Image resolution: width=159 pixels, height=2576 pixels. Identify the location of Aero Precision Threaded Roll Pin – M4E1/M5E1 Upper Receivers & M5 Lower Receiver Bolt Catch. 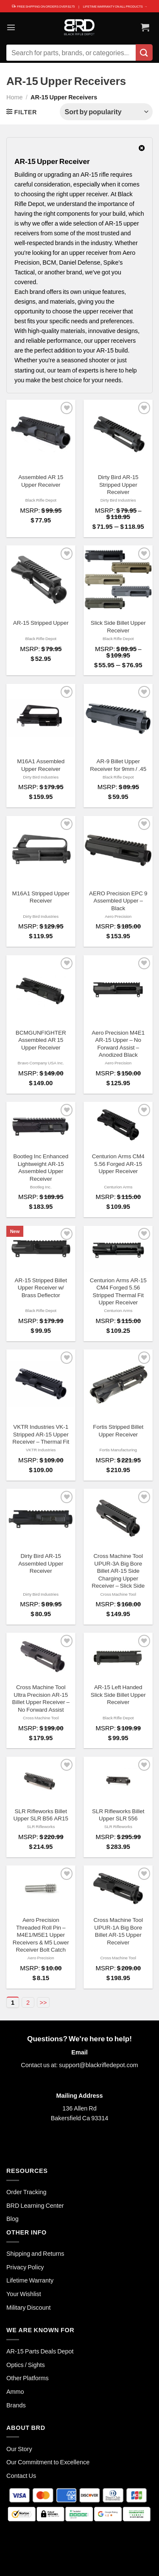
(41, 1934).